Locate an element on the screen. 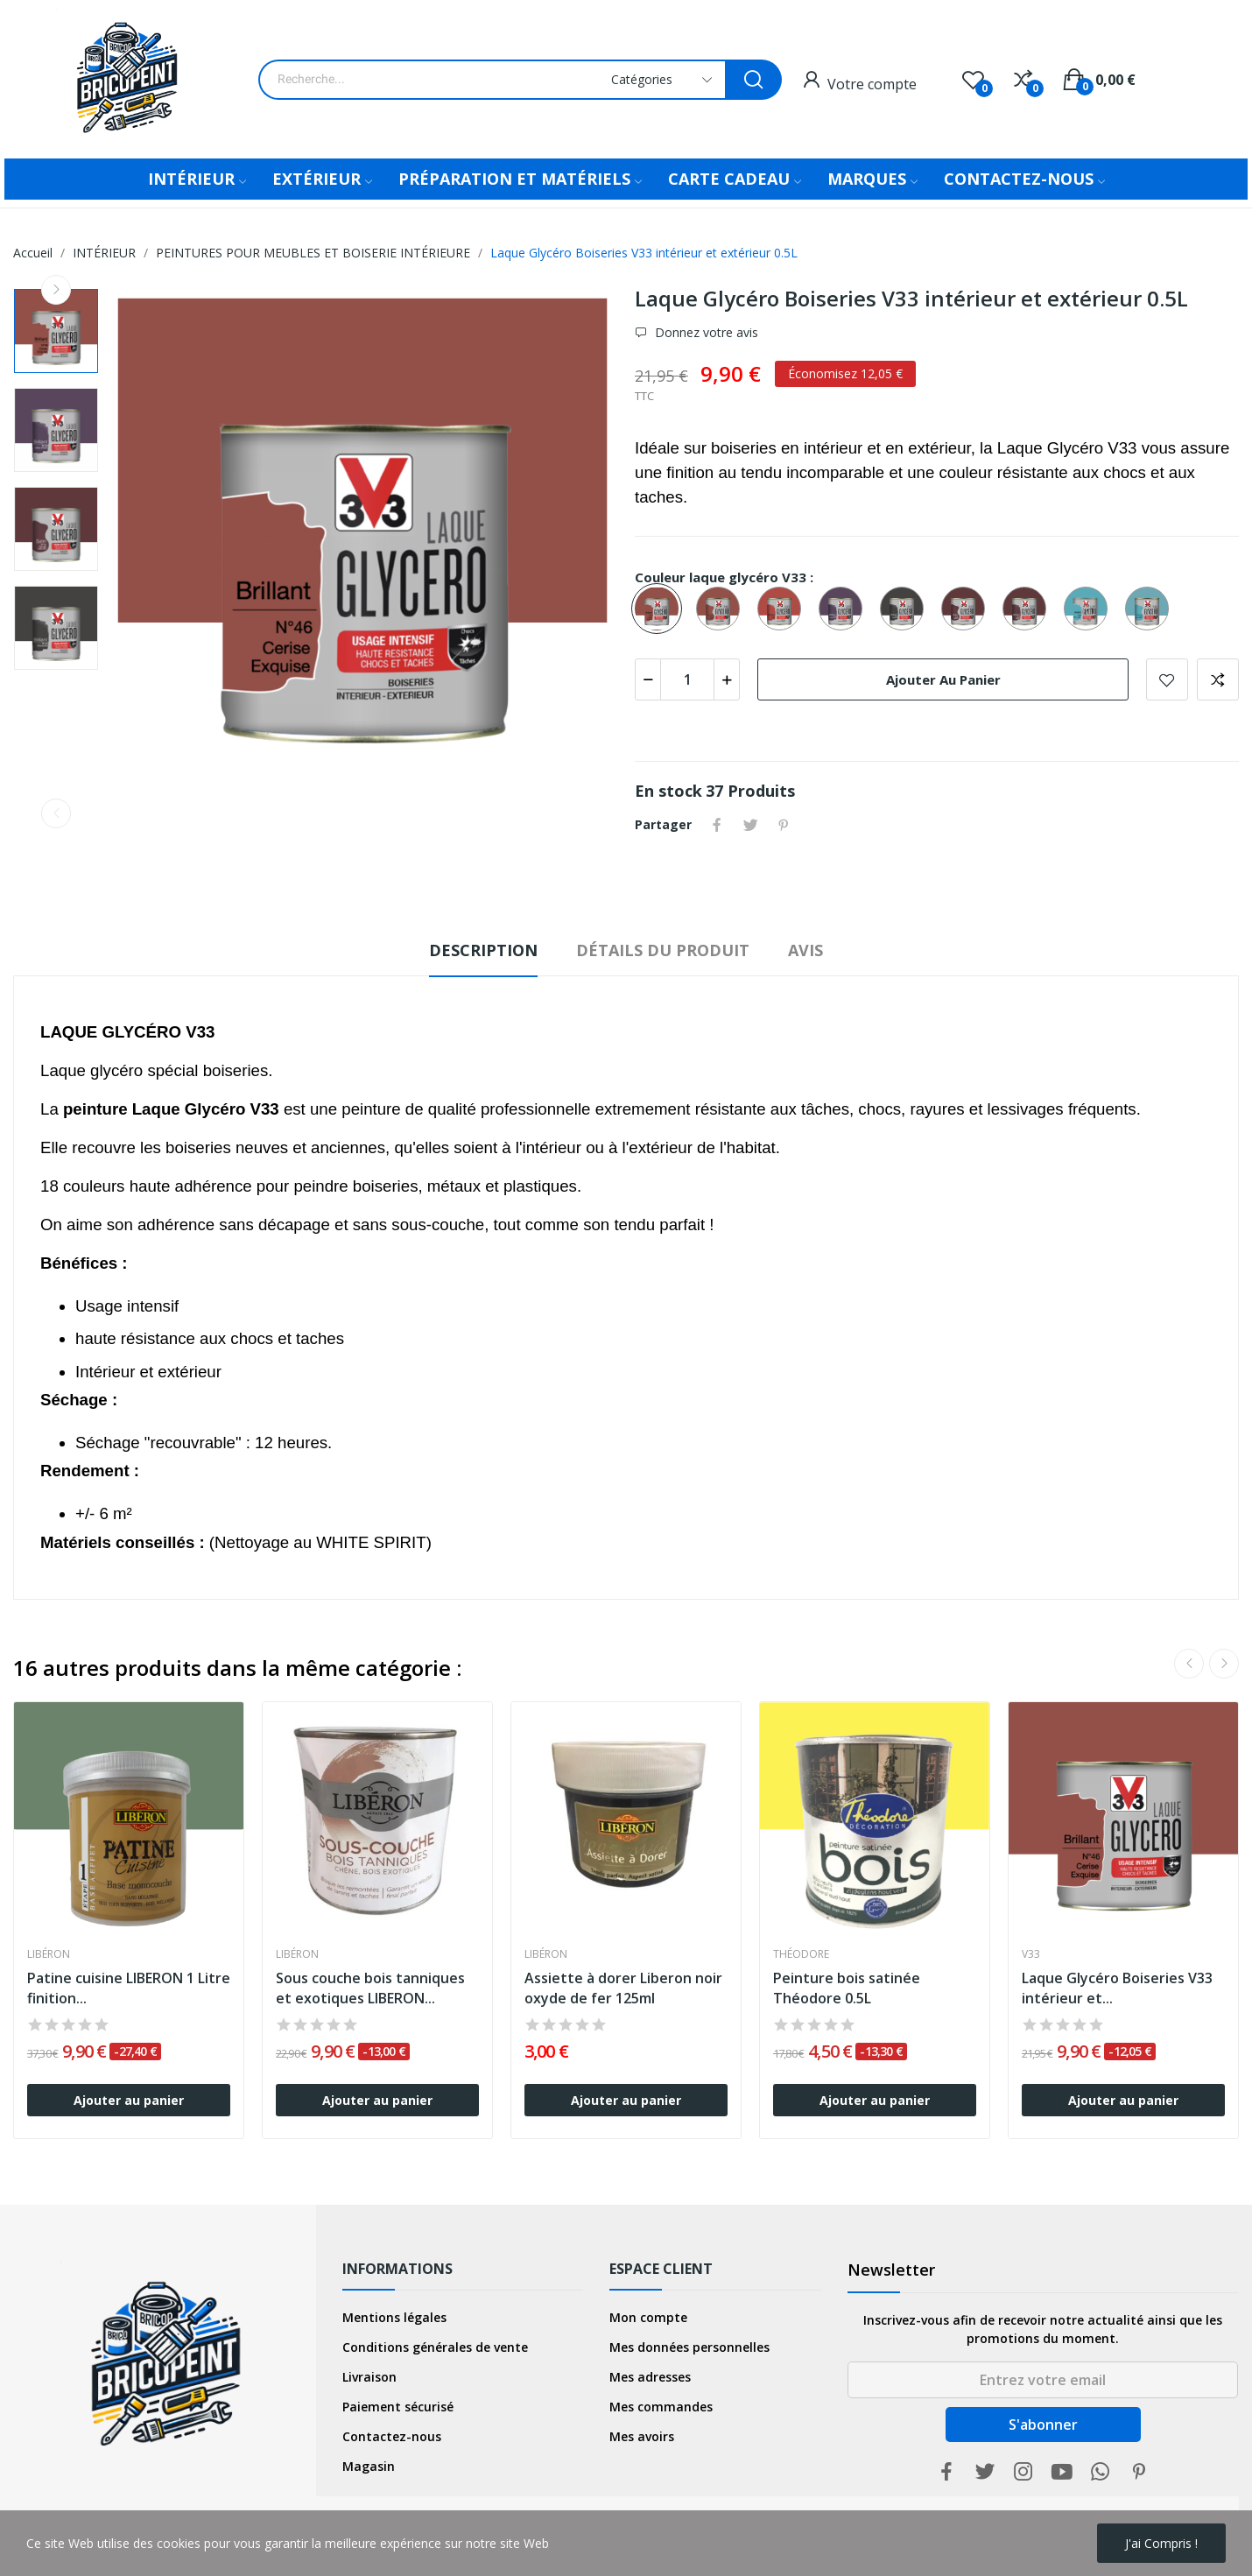 Image resolution: width=1252 pixels, height=2576 pixels. [Cerise Exquise N°46 SATIN] is located at coordinates (722, 609).